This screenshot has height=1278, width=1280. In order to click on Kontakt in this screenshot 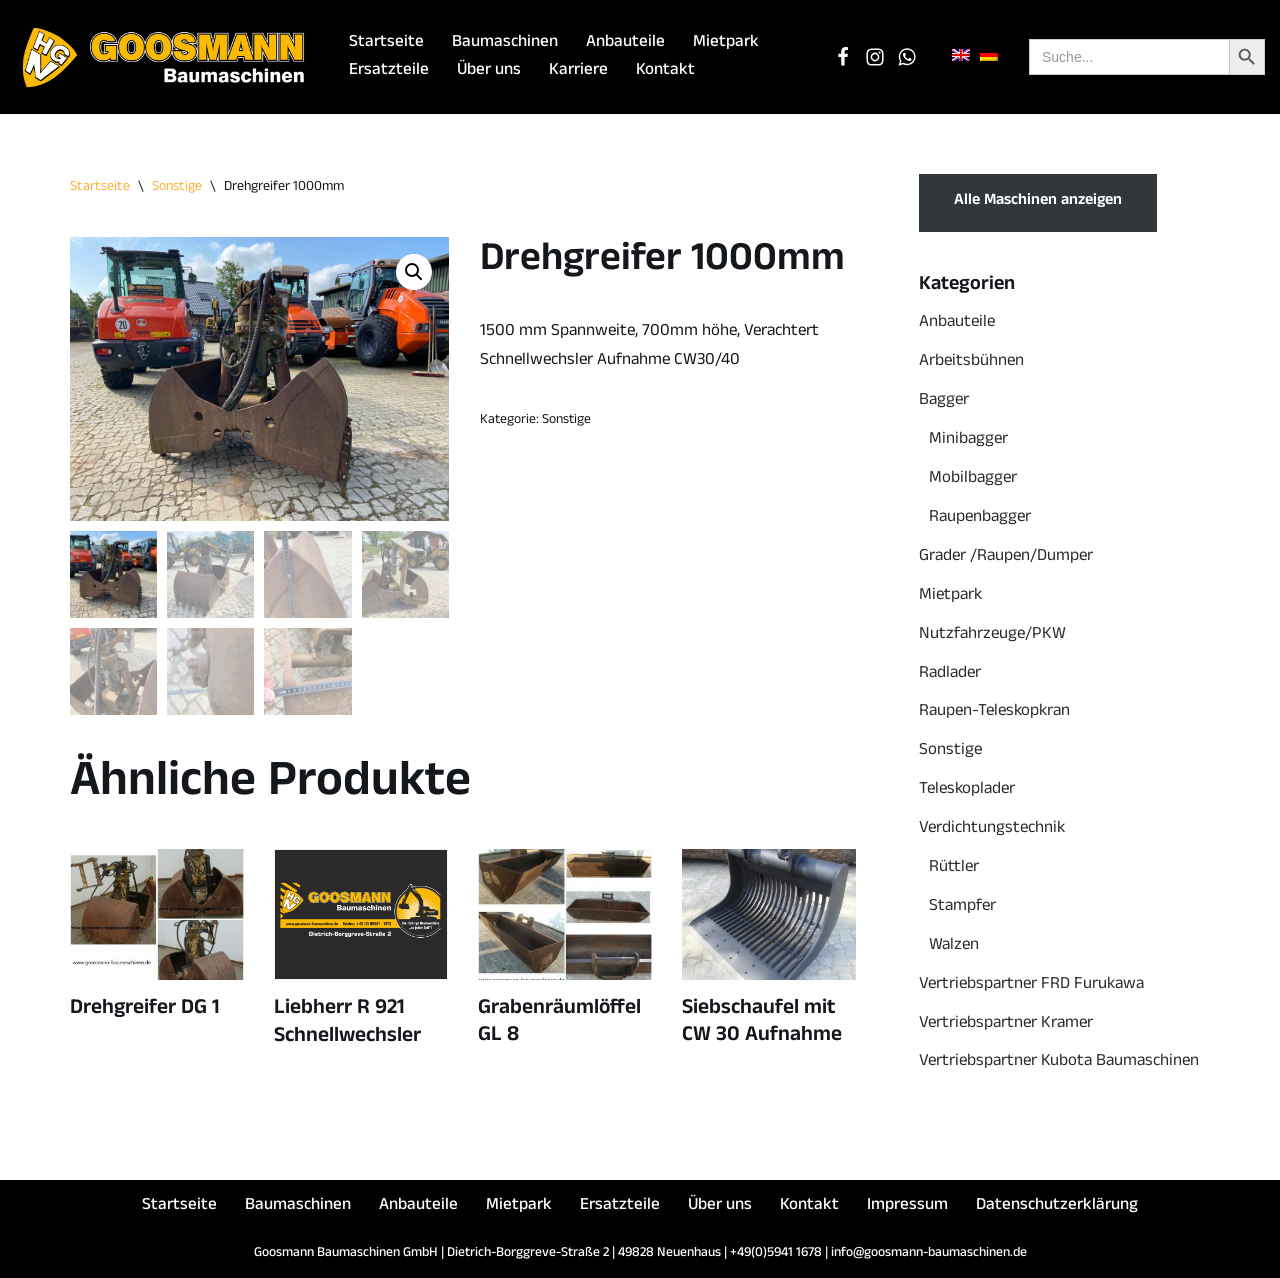, I will do `click(665, 71)`.